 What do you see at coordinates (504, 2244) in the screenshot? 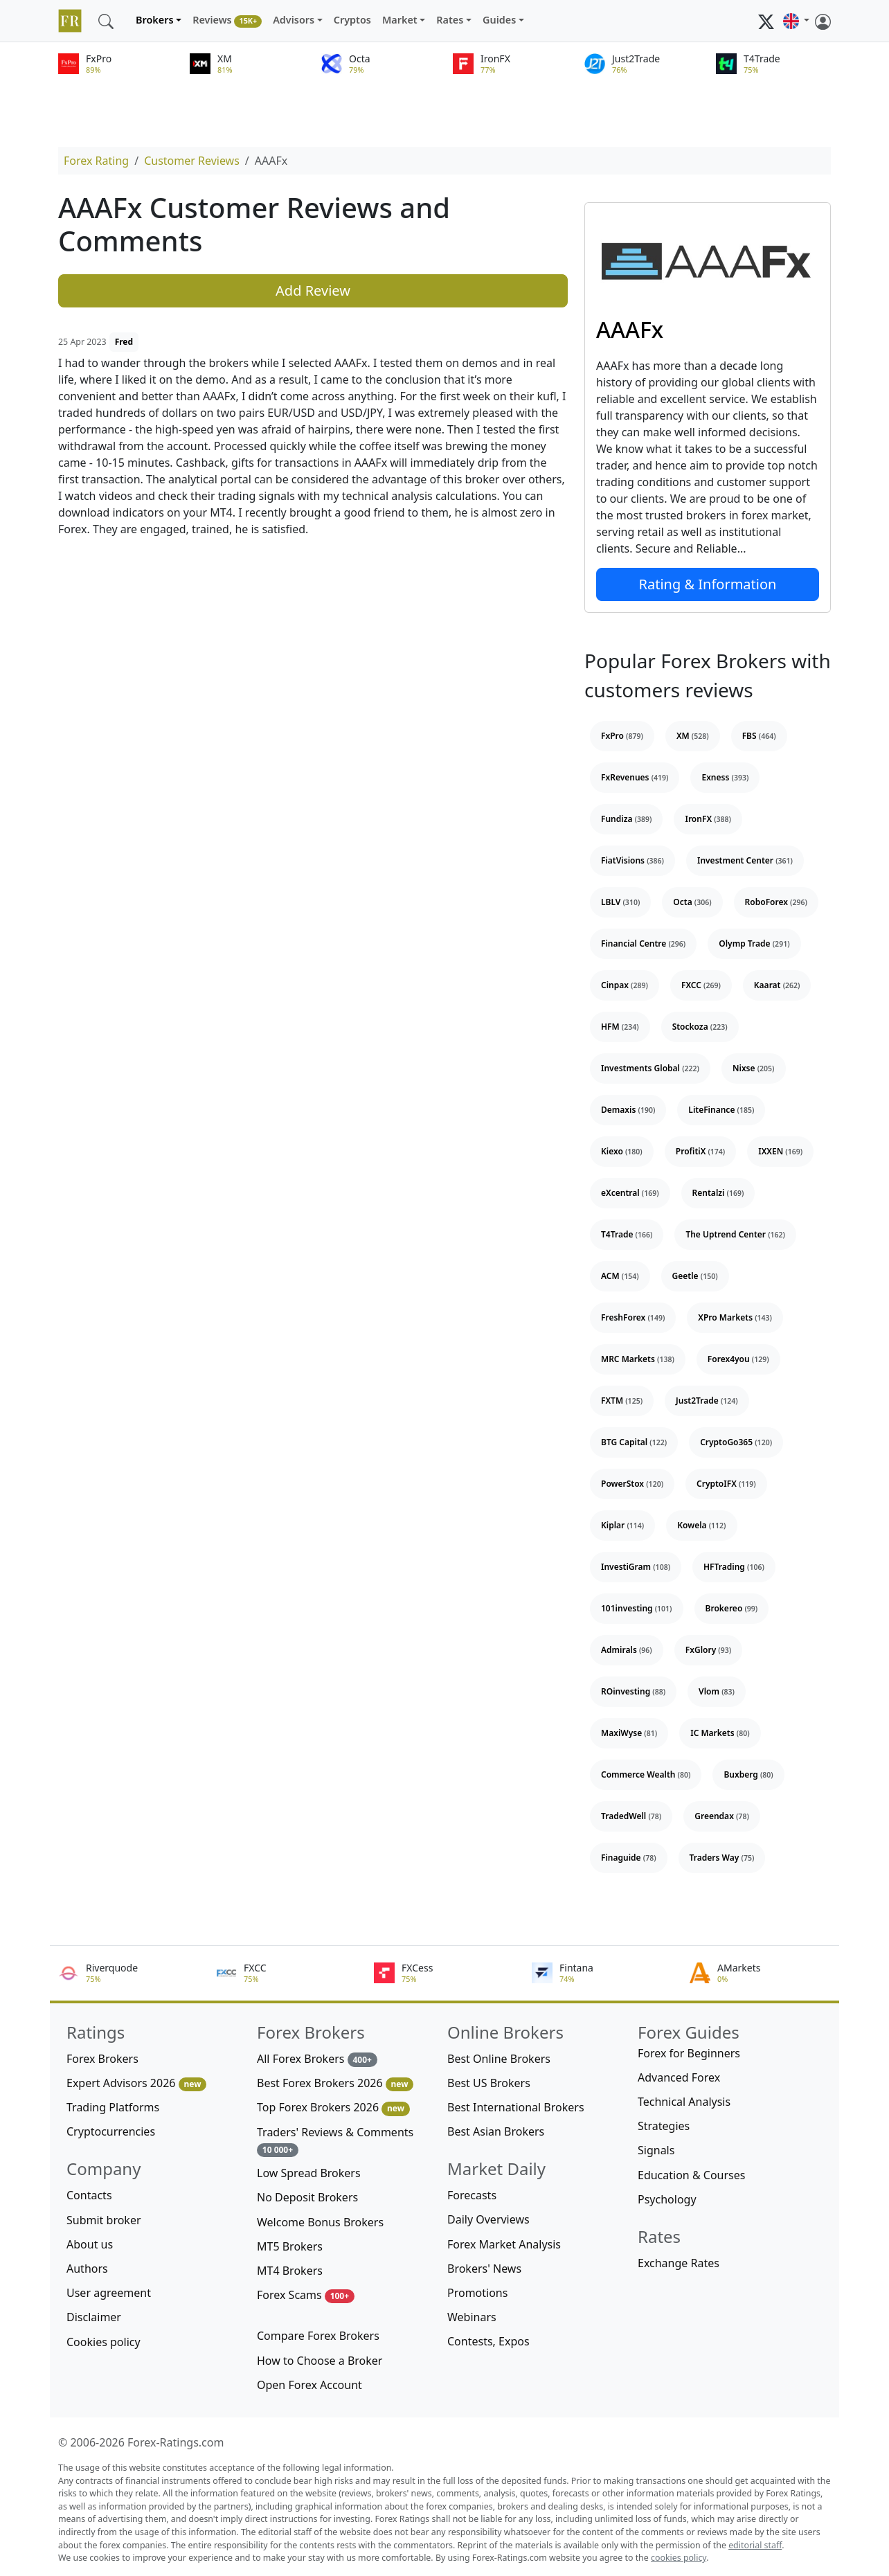
I see `Forex Market Analysis` at bounding box center [504, 2244].